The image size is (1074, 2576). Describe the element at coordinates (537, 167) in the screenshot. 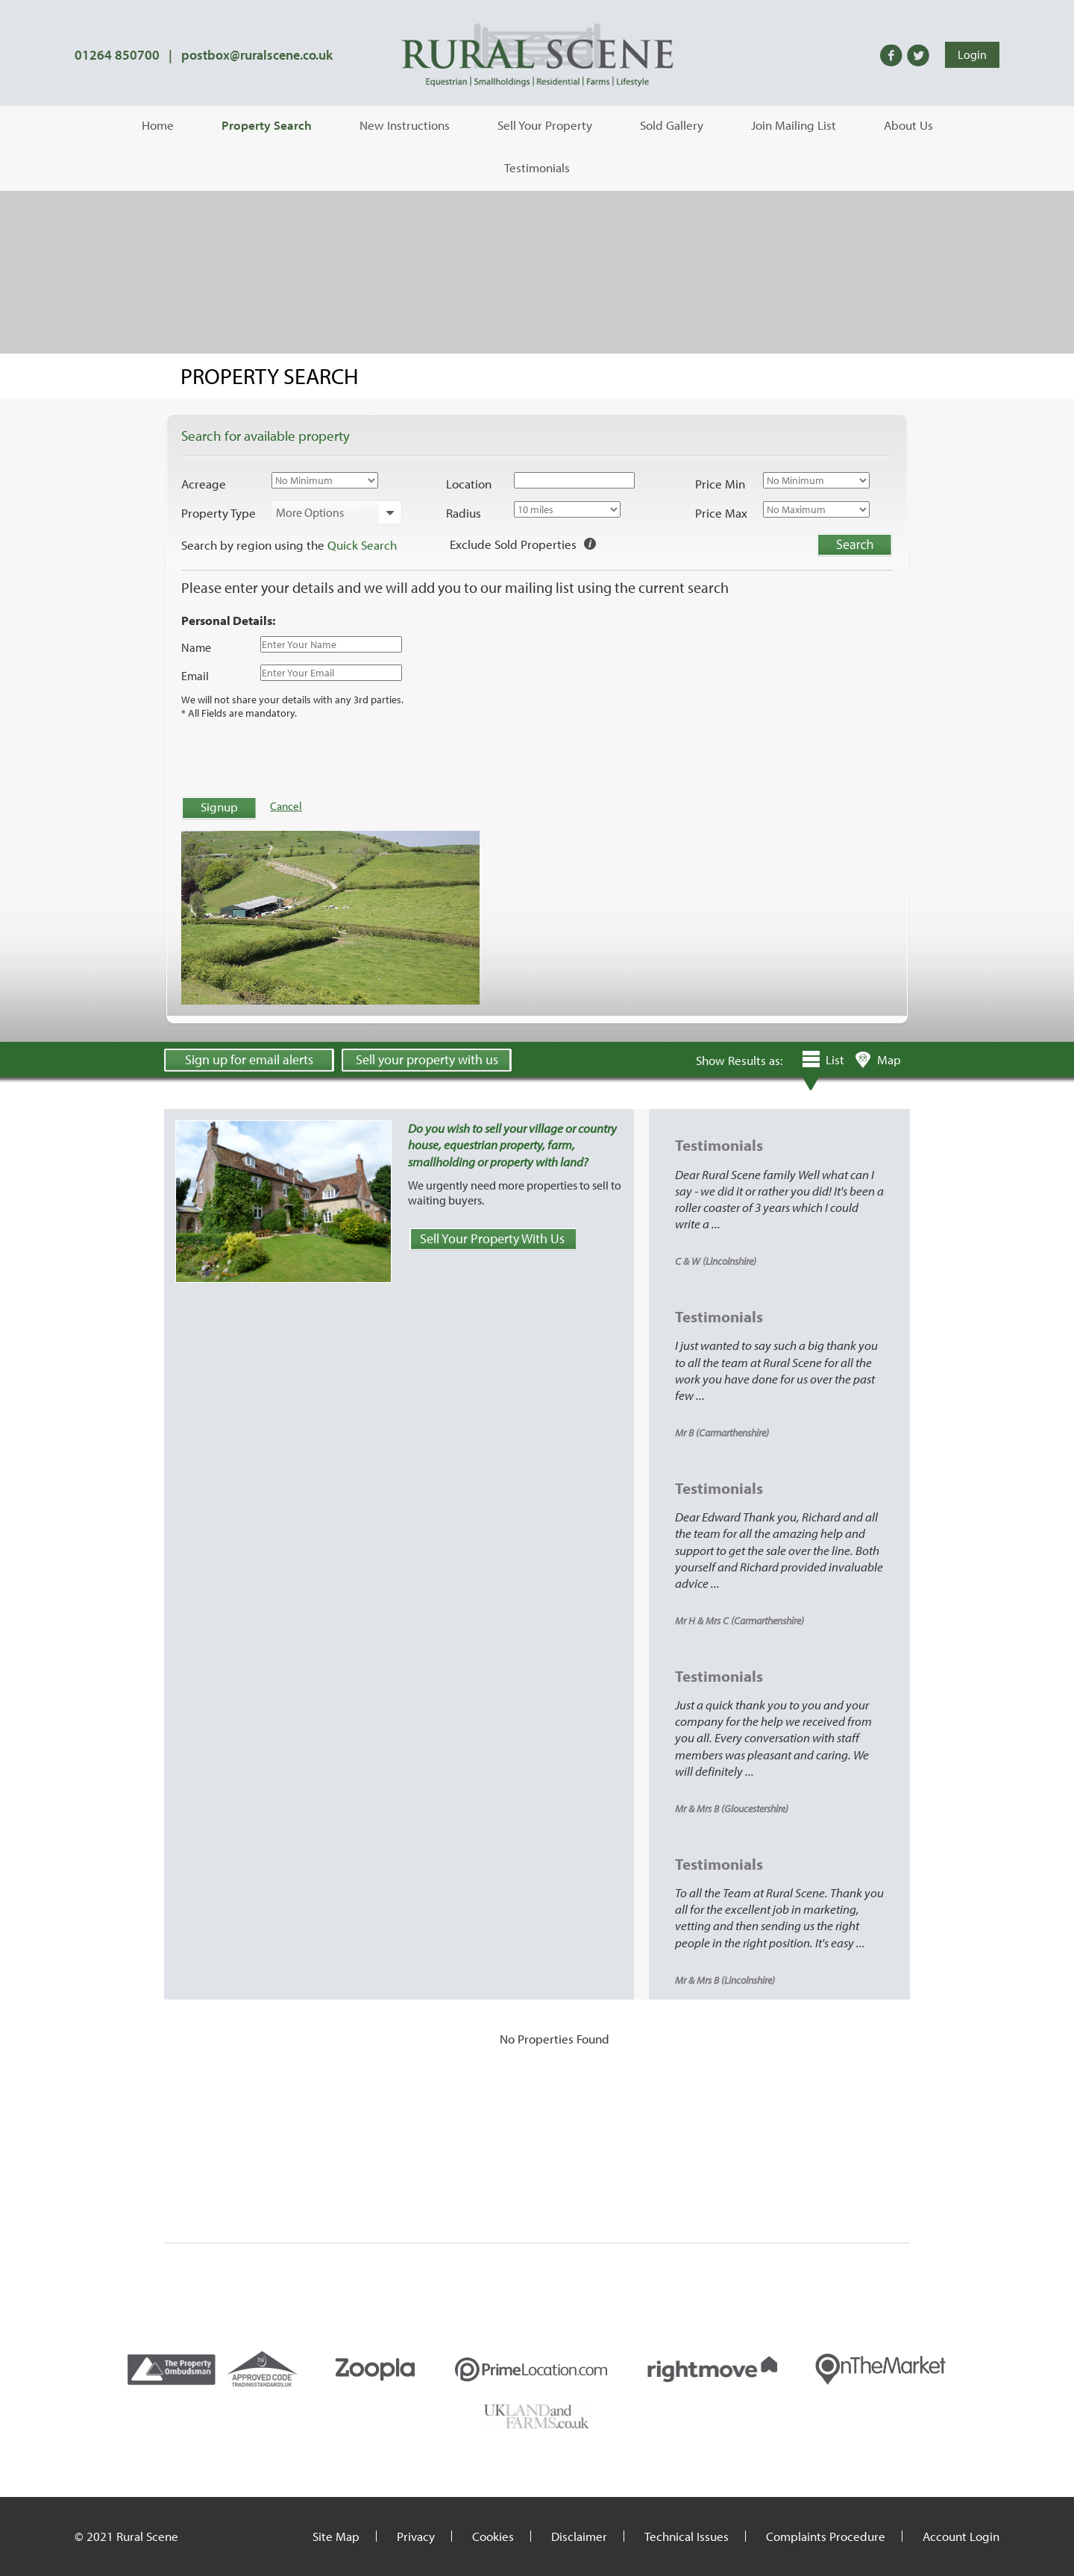

I see `Testimonials` at that location.